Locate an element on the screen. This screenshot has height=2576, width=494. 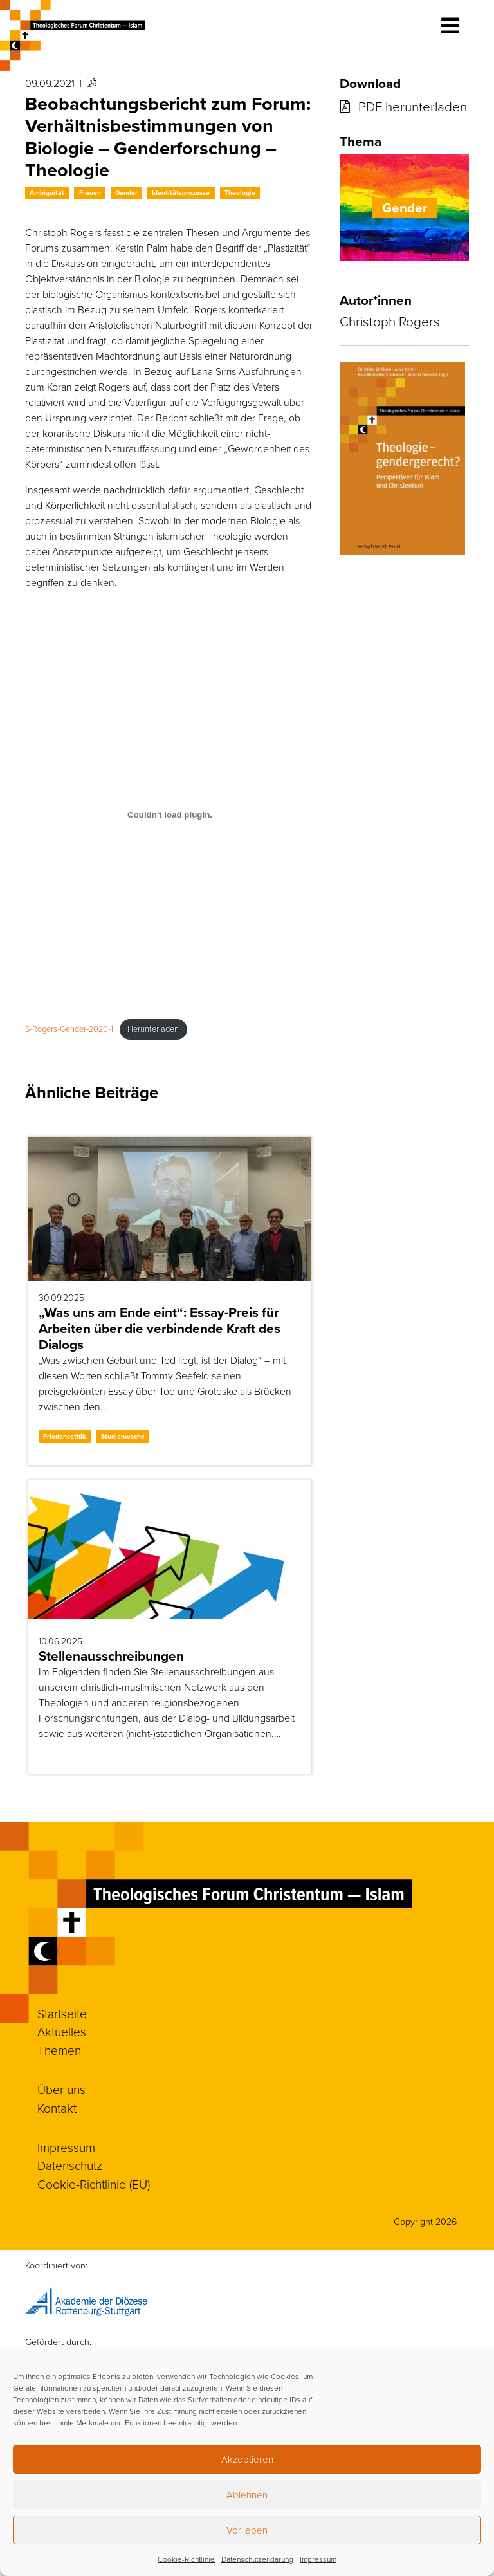
Datenschutz is located at coordinates (69, 2166).